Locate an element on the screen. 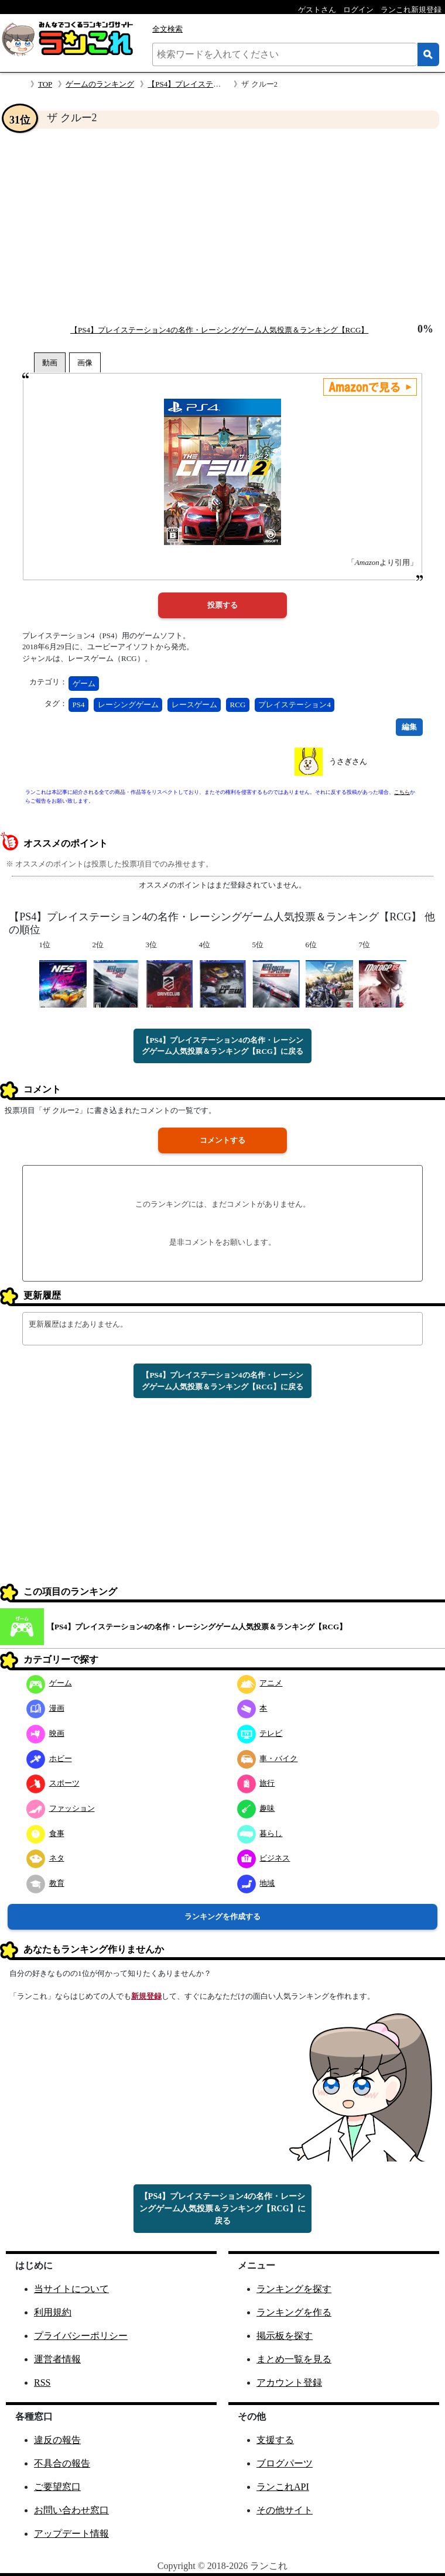  スポーツ is located at coordinates (53, 1783).